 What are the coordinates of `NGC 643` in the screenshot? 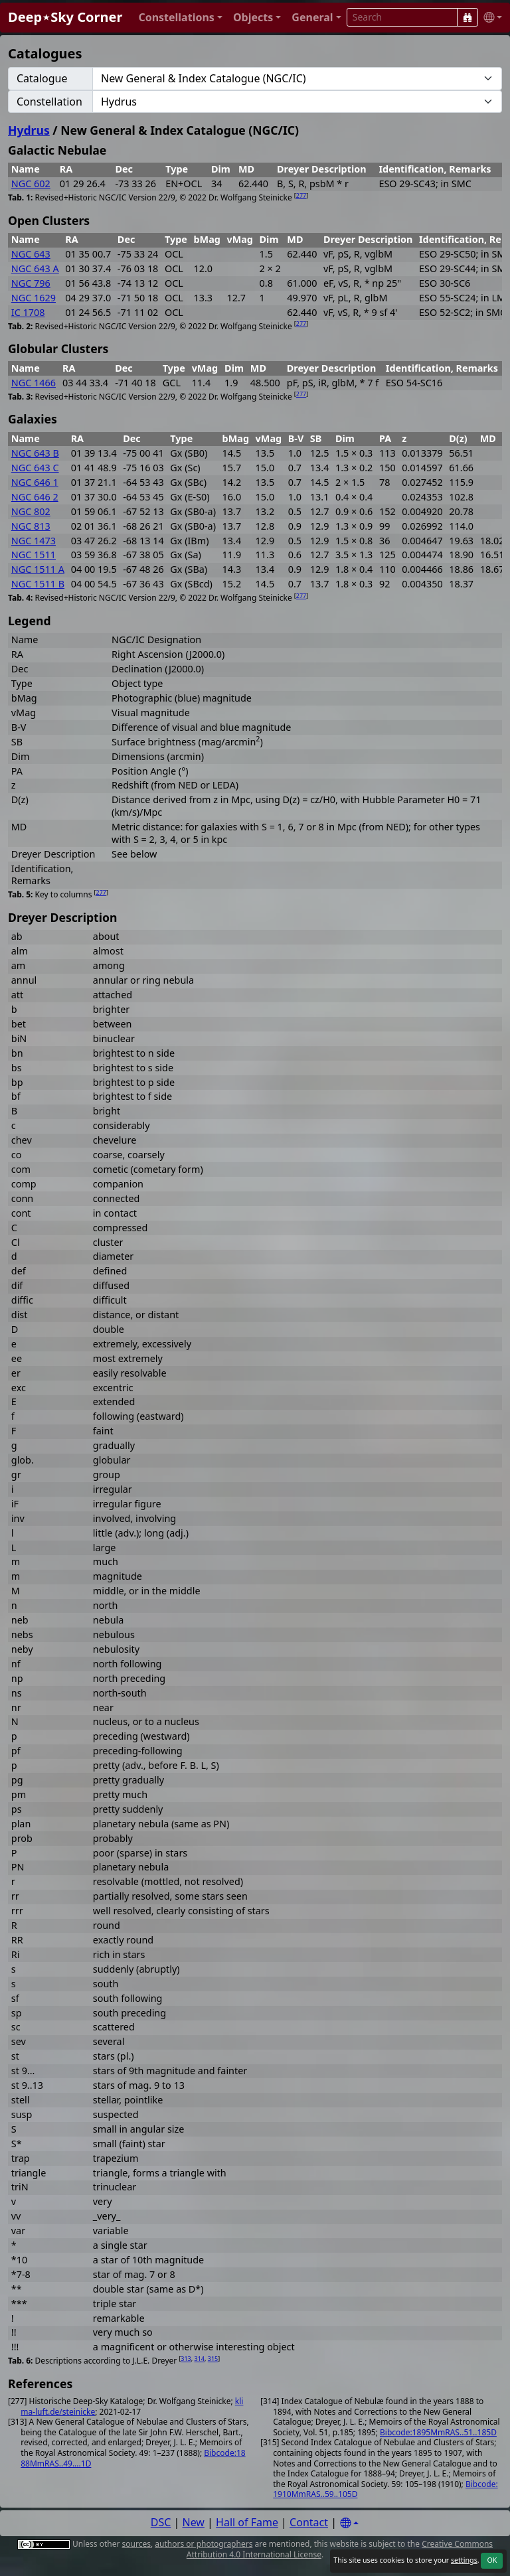 It's located at (30, 254).